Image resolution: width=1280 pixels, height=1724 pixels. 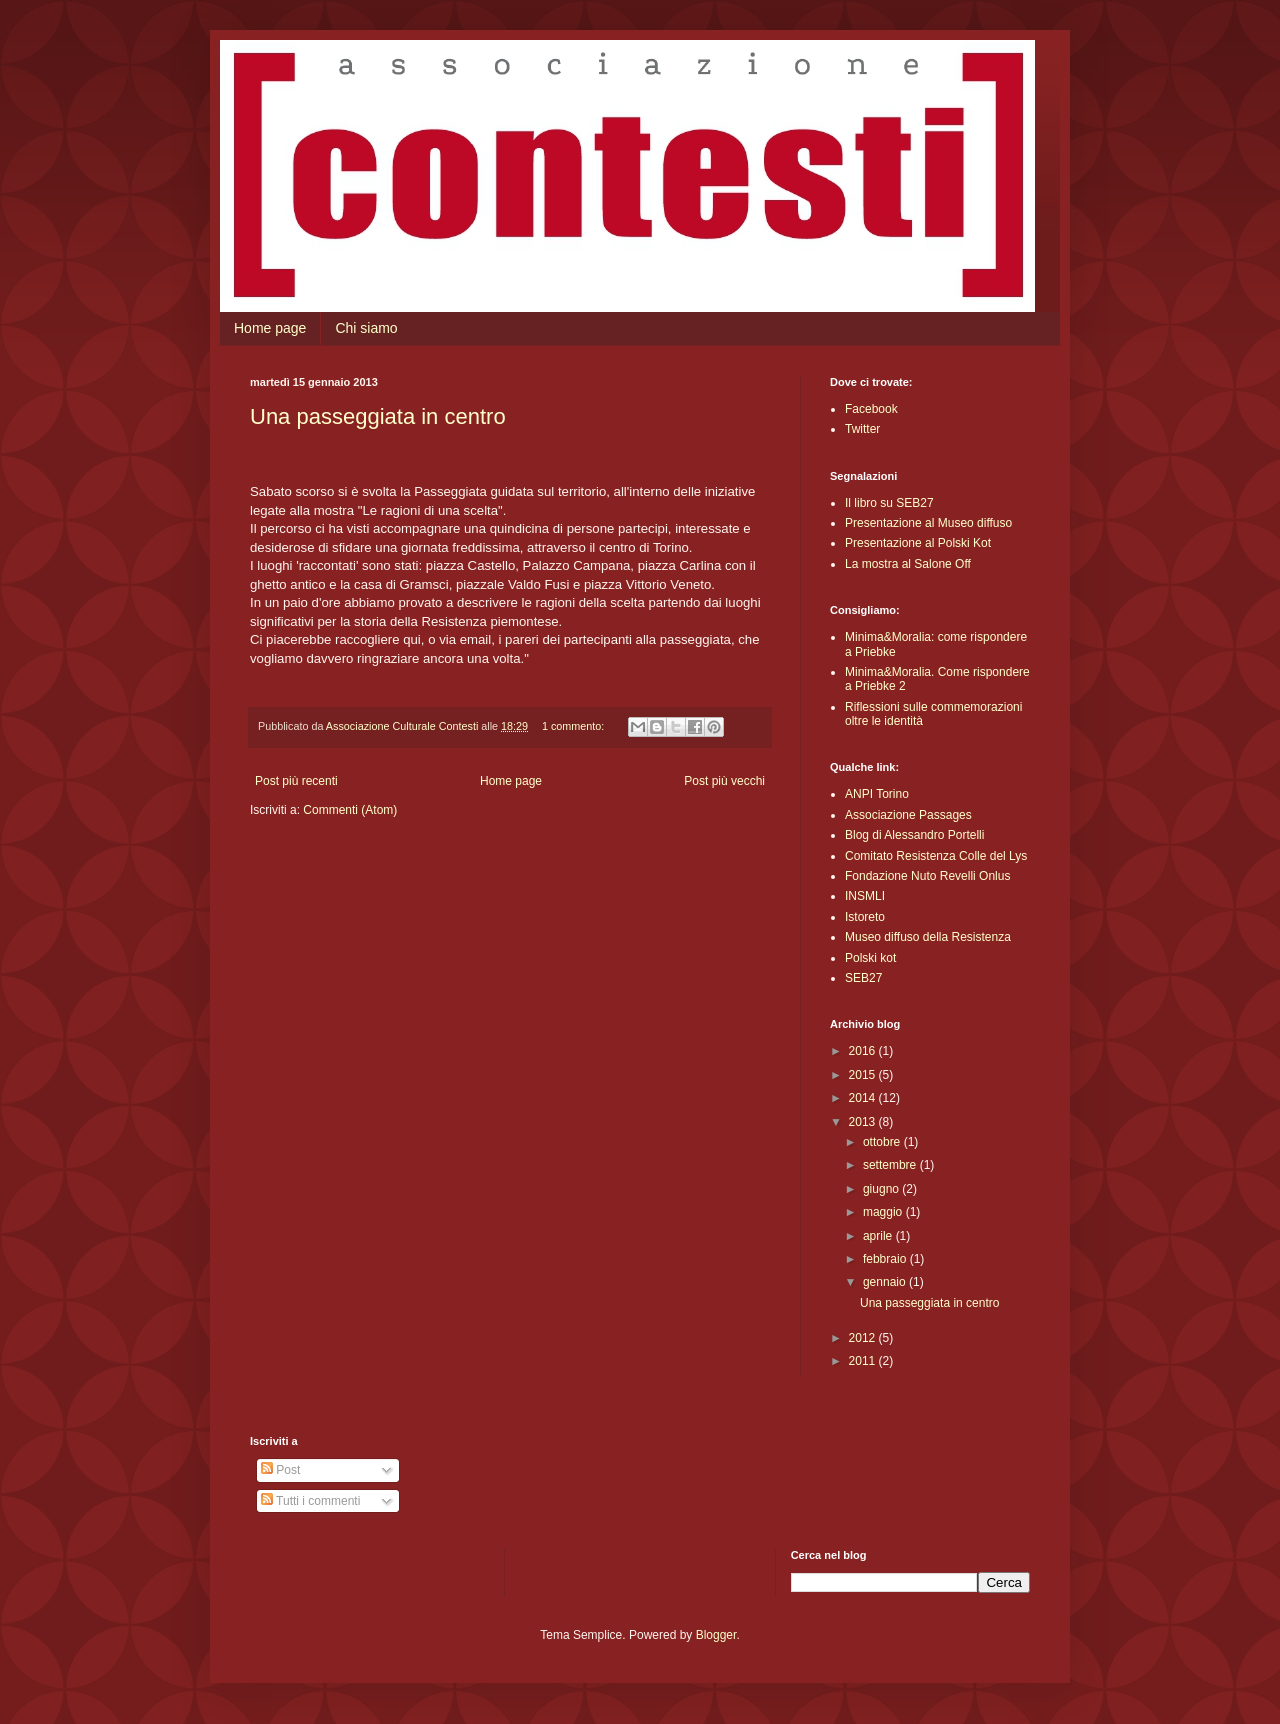 I want to click on Istoreto, so click(x=865, y=917).